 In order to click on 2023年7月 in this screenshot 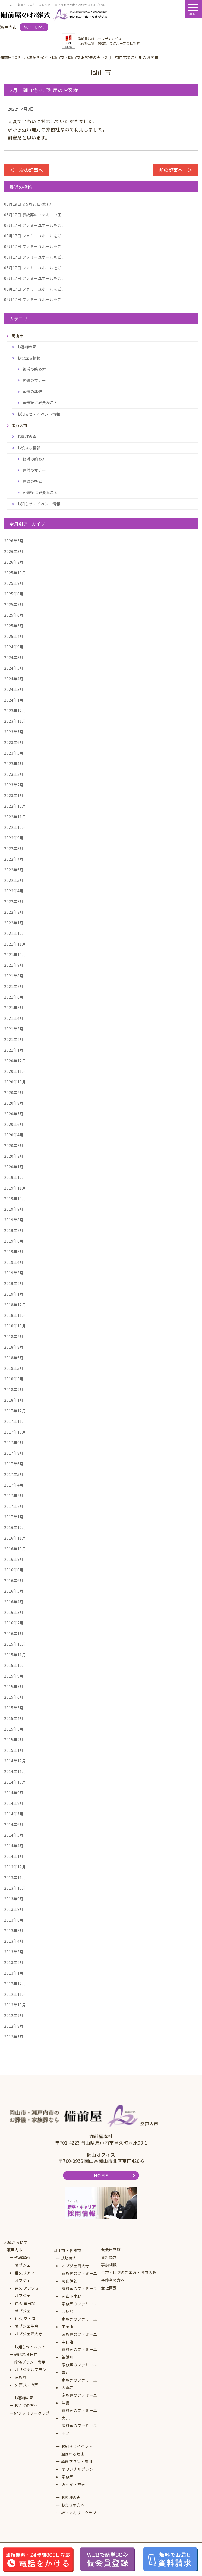, I will do `click(14, 731)`.